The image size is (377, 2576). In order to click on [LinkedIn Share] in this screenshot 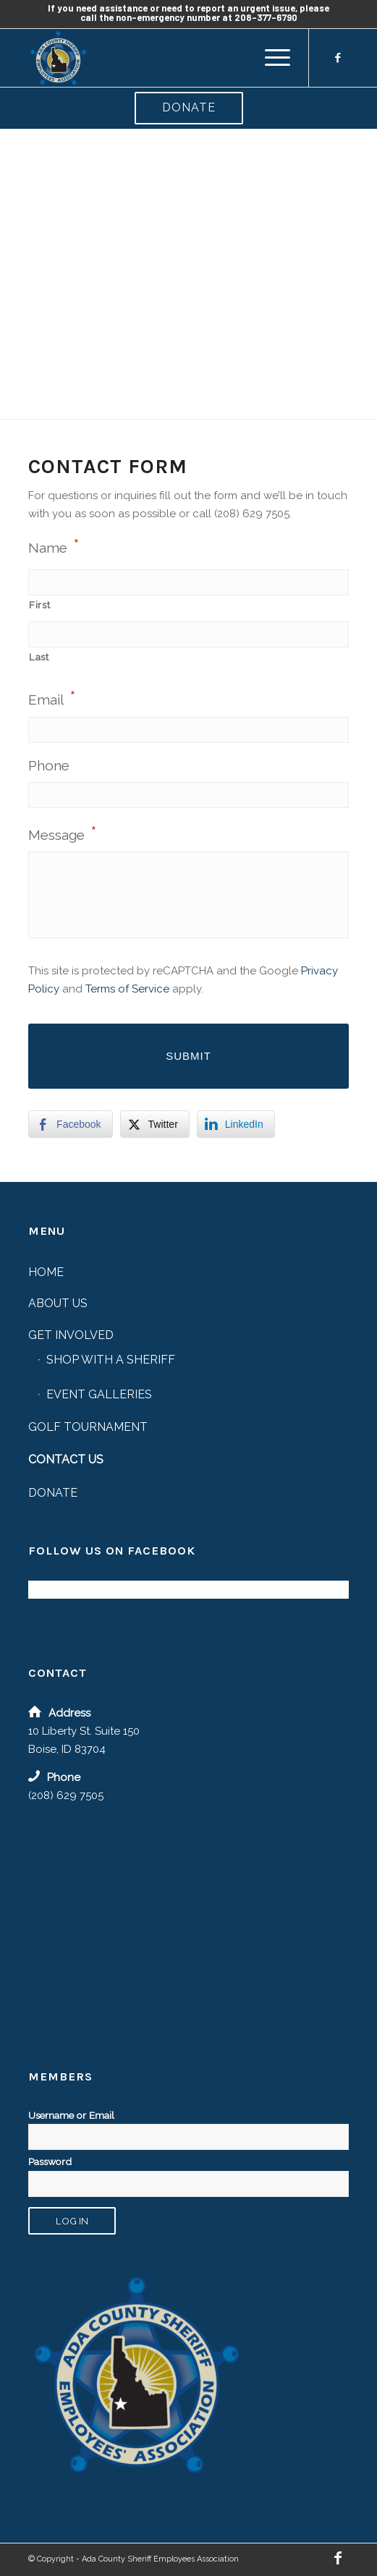, I will do `click(236, 1124)`.